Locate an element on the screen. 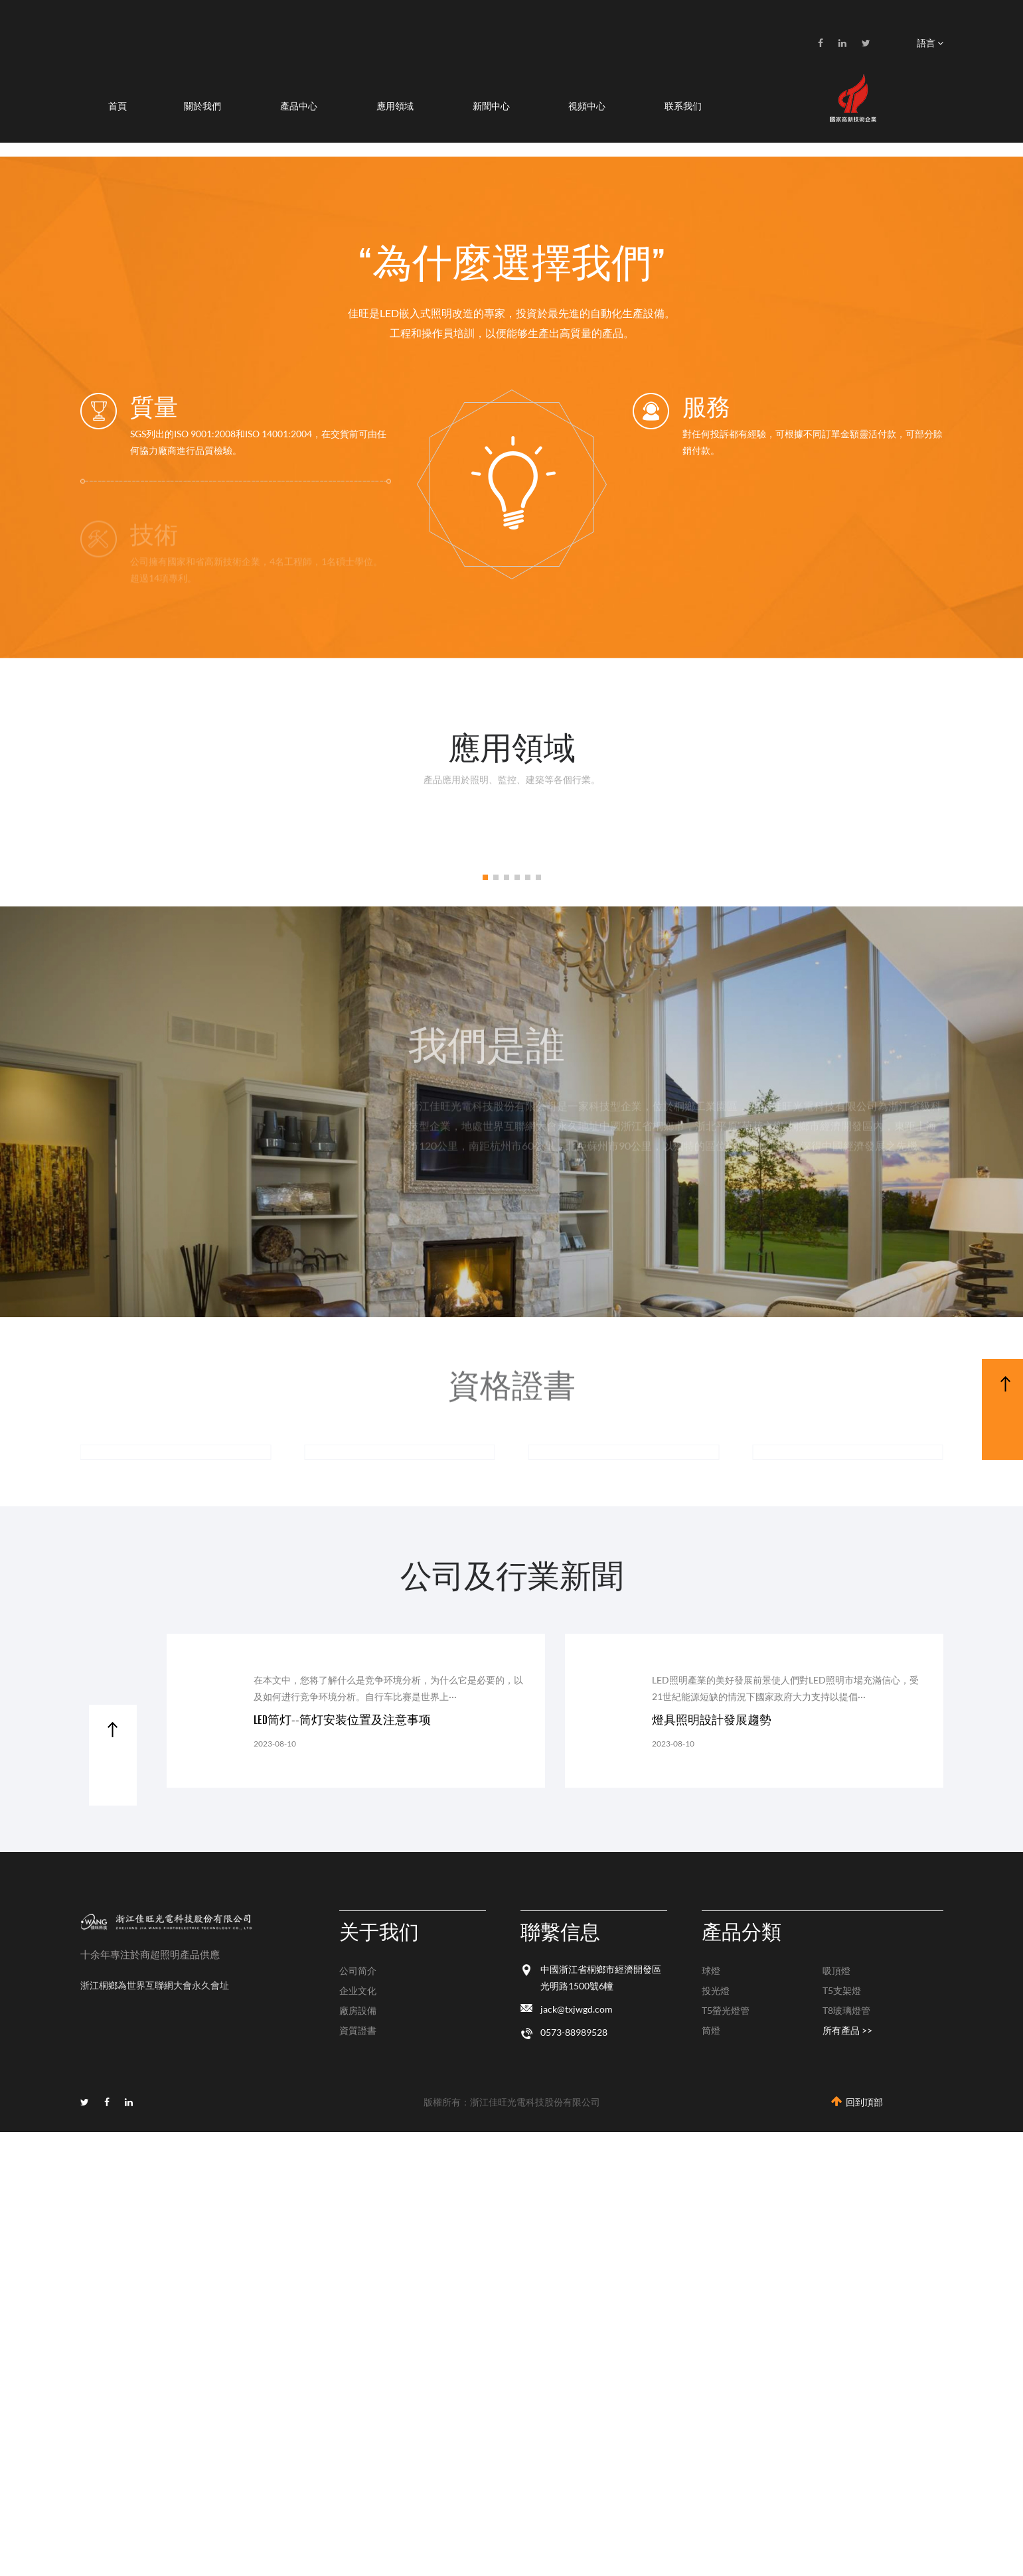 This screenshot has height=2576, width=1023. 吸頂燈 is located at coordinates (836, 1970).